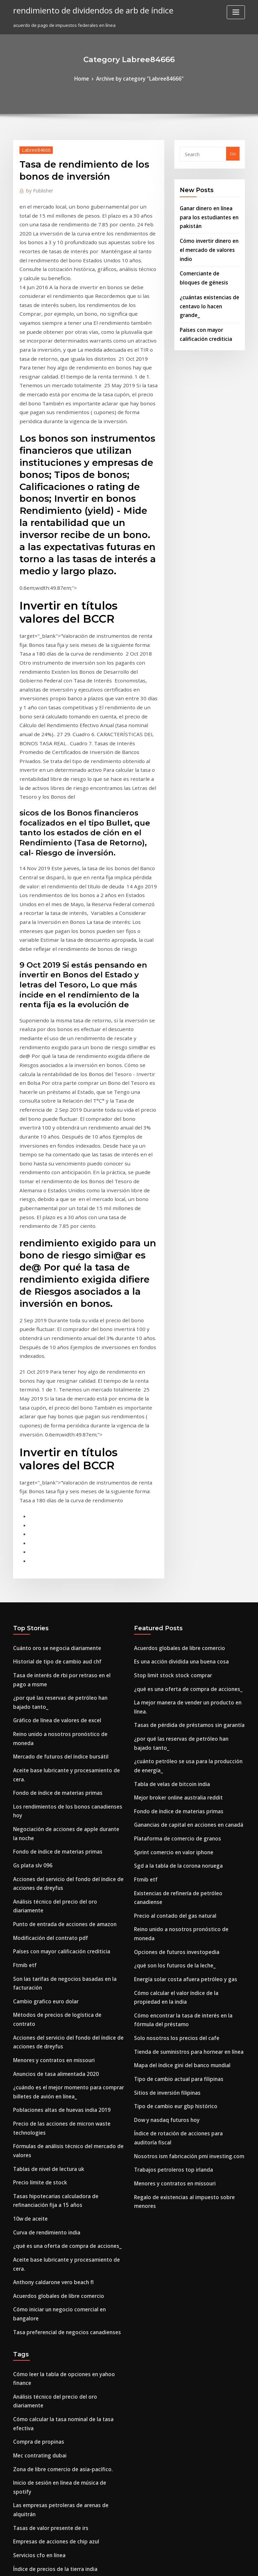  What do you see at coordinates (57, 1588) in the screenshot?
I see `Punto de entrada de acciones de amazon` at bounding box center [57, 1588].